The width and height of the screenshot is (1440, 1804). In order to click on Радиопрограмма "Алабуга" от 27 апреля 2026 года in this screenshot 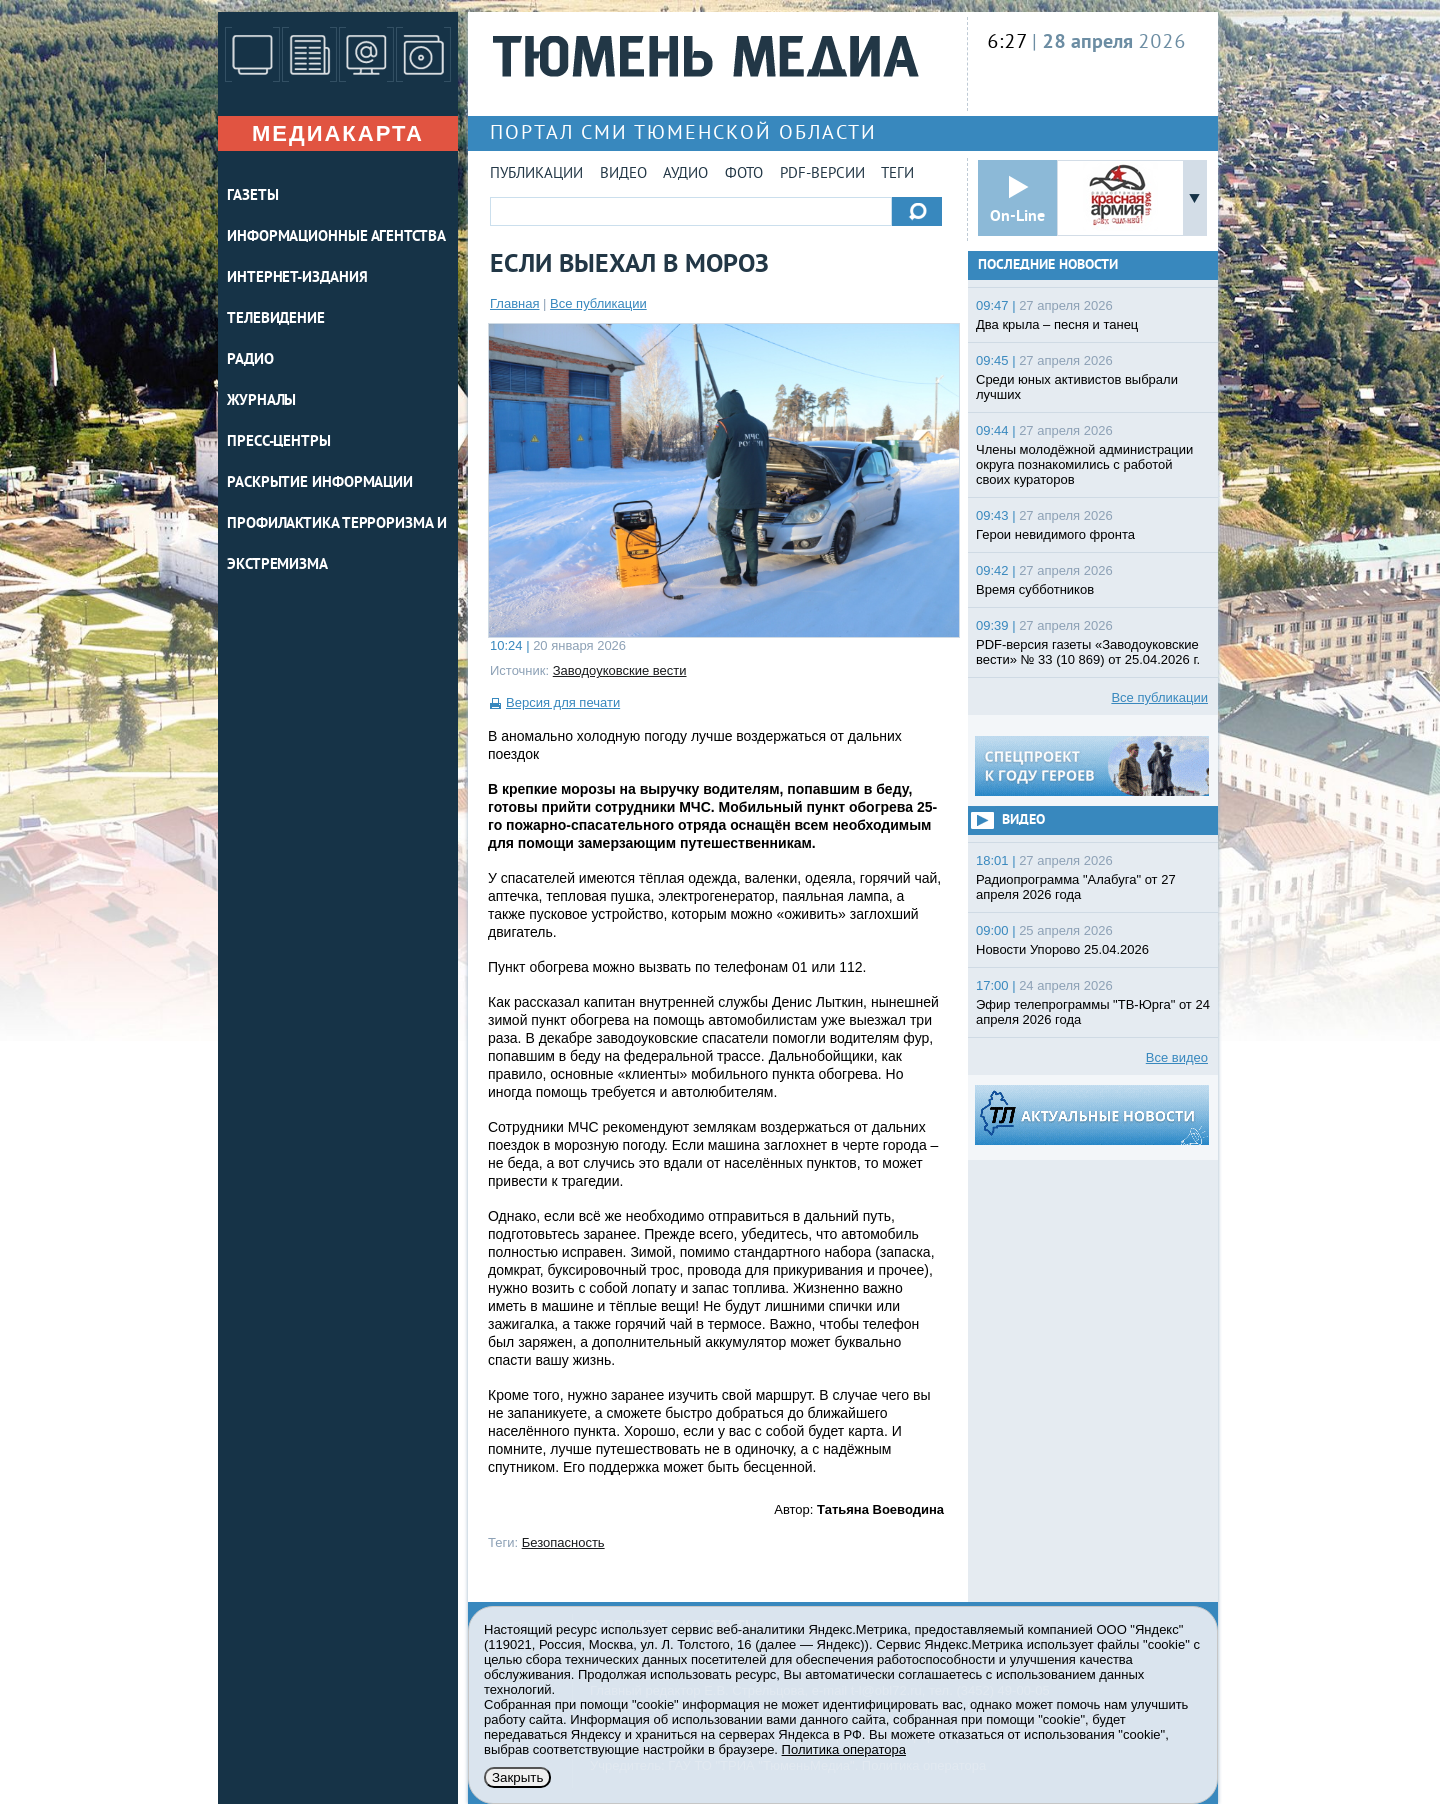, I will do `click(1076, 887)`.